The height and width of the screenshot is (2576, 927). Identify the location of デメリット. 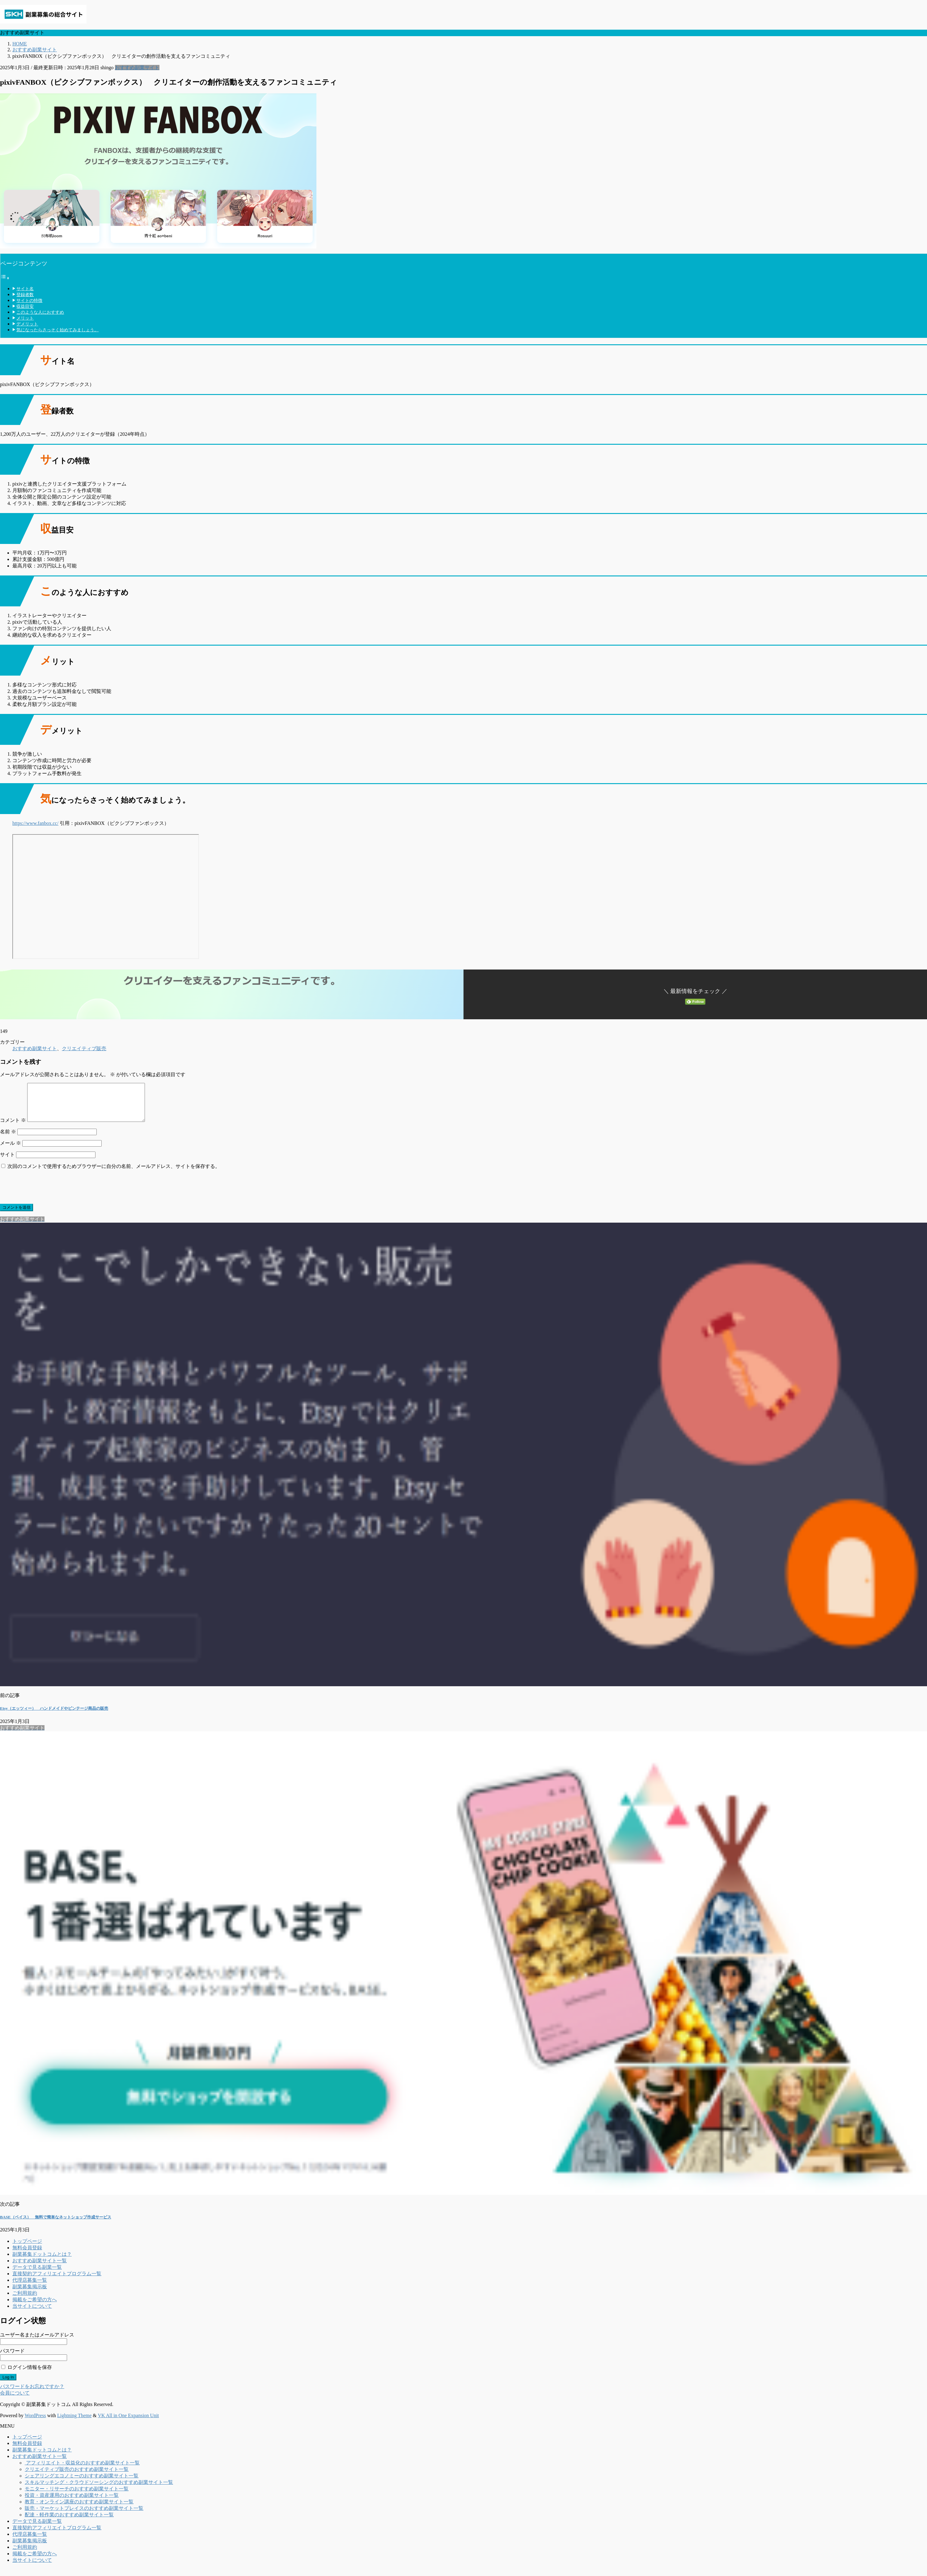
(27, 323).